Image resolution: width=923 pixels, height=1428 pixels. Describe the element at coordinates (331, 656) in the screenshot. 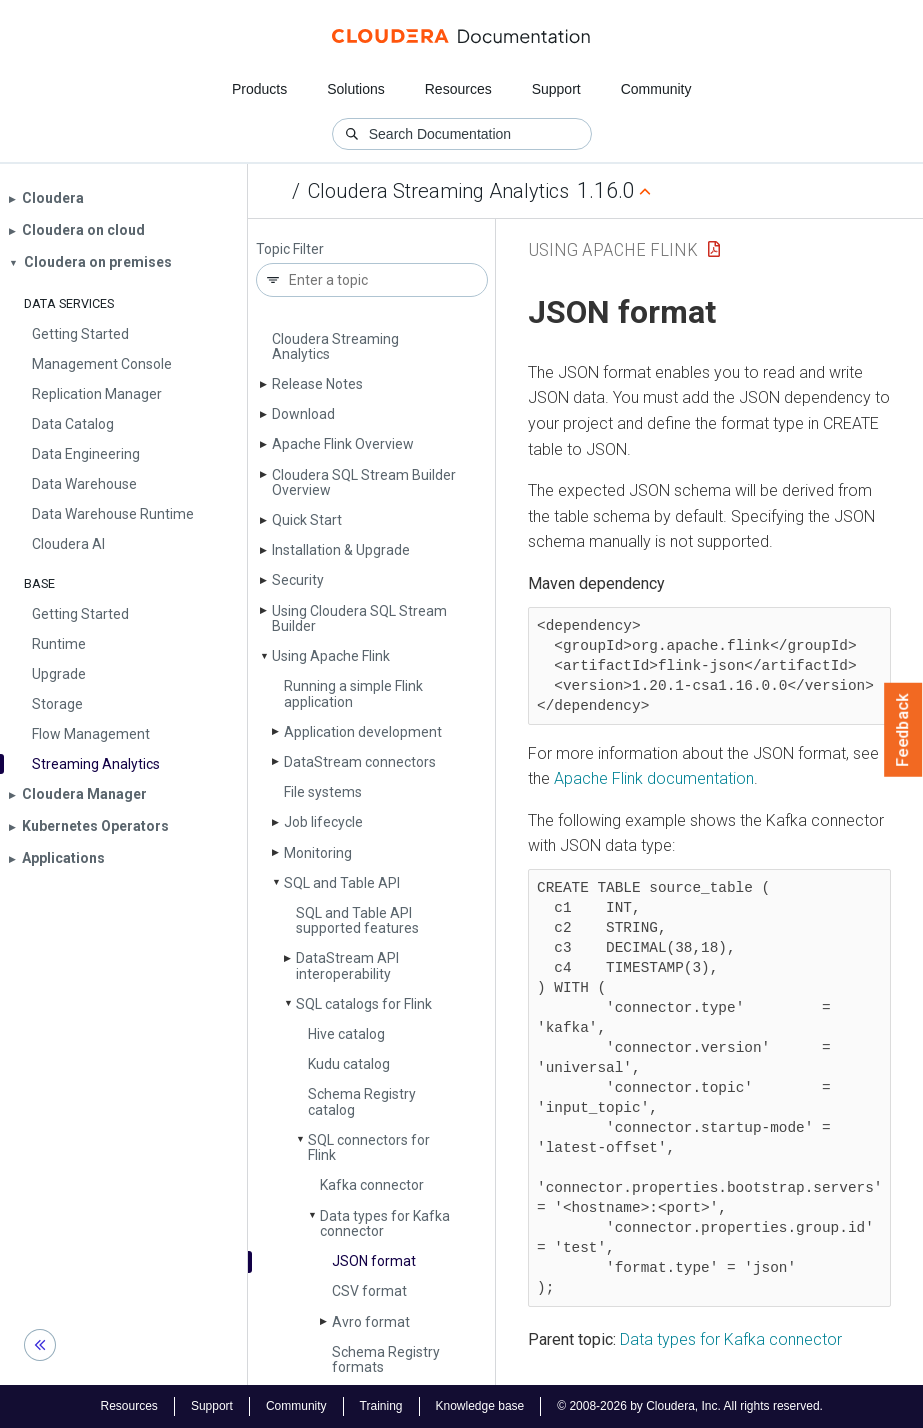

I see `Using Apache Flink` at that location.